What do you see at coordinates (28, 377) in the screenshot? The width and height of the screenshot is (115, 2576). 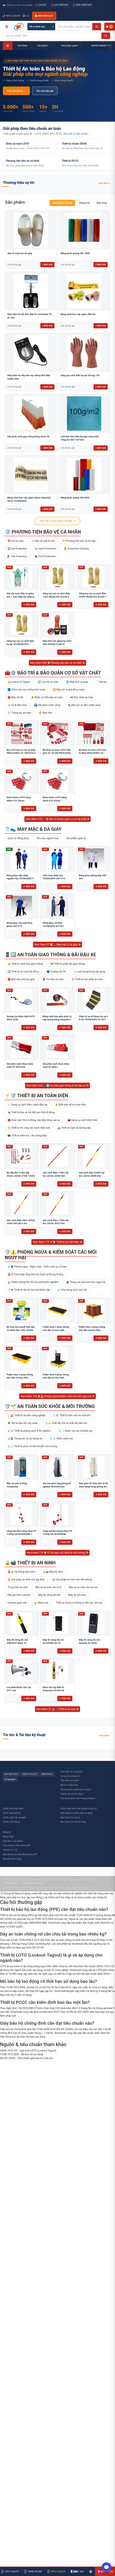 I see `Máy kiểm tra dây đeo tay chống tĩnh điện Hakko 498` at bounding box center [28, 377].